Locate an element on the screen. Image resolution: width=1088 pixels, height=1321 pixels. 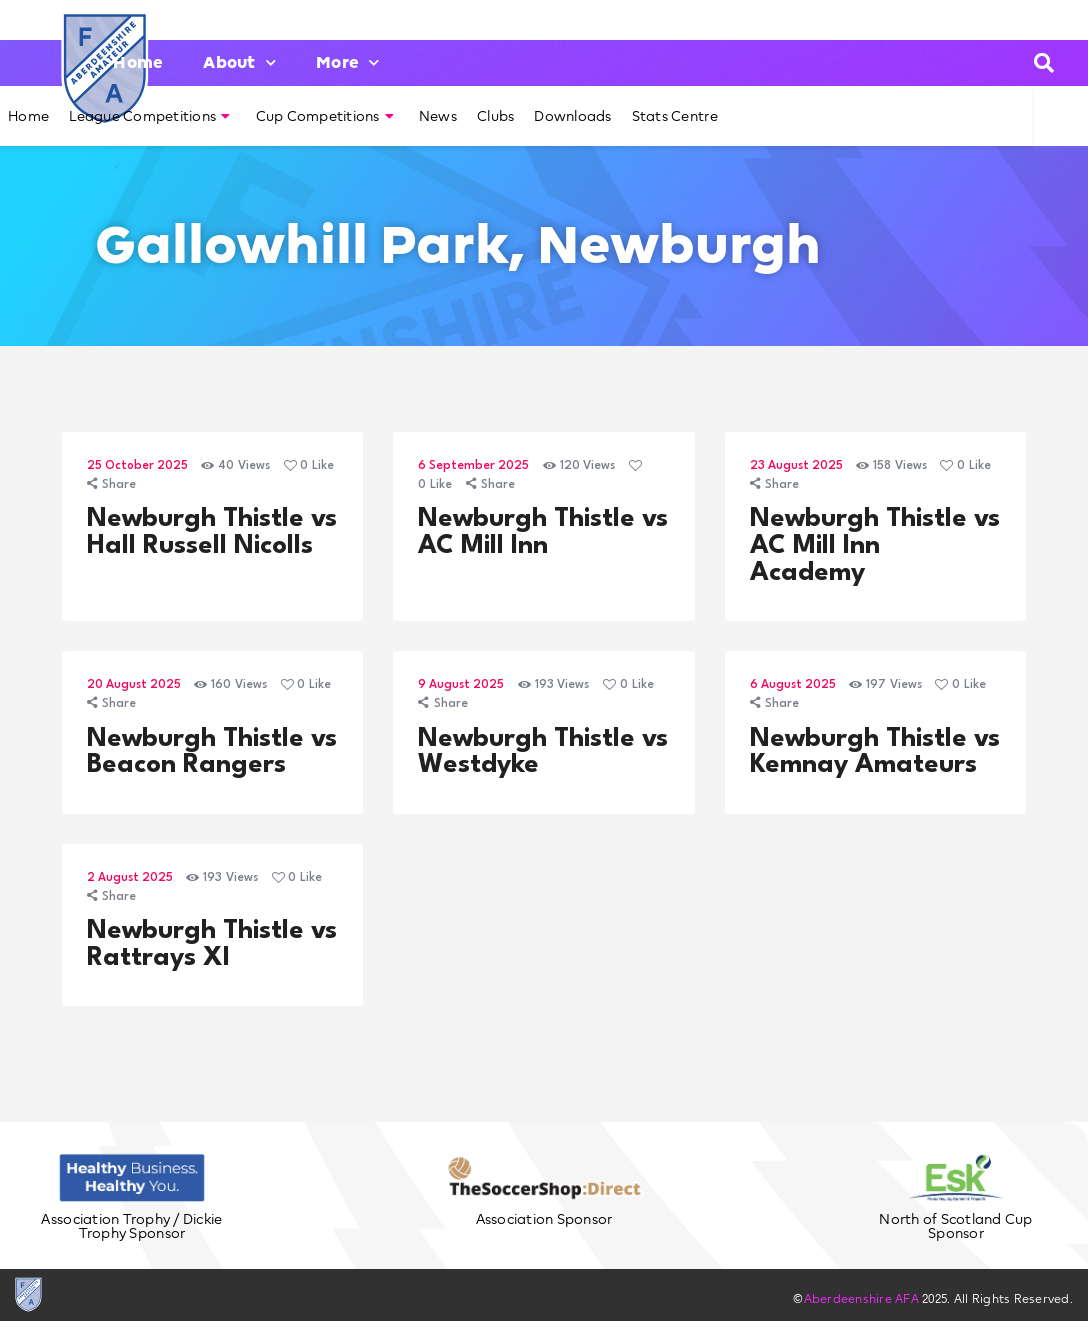
Newburgh Thistle vs Hall Russell Nicolls is located at coordinates (212, 532).